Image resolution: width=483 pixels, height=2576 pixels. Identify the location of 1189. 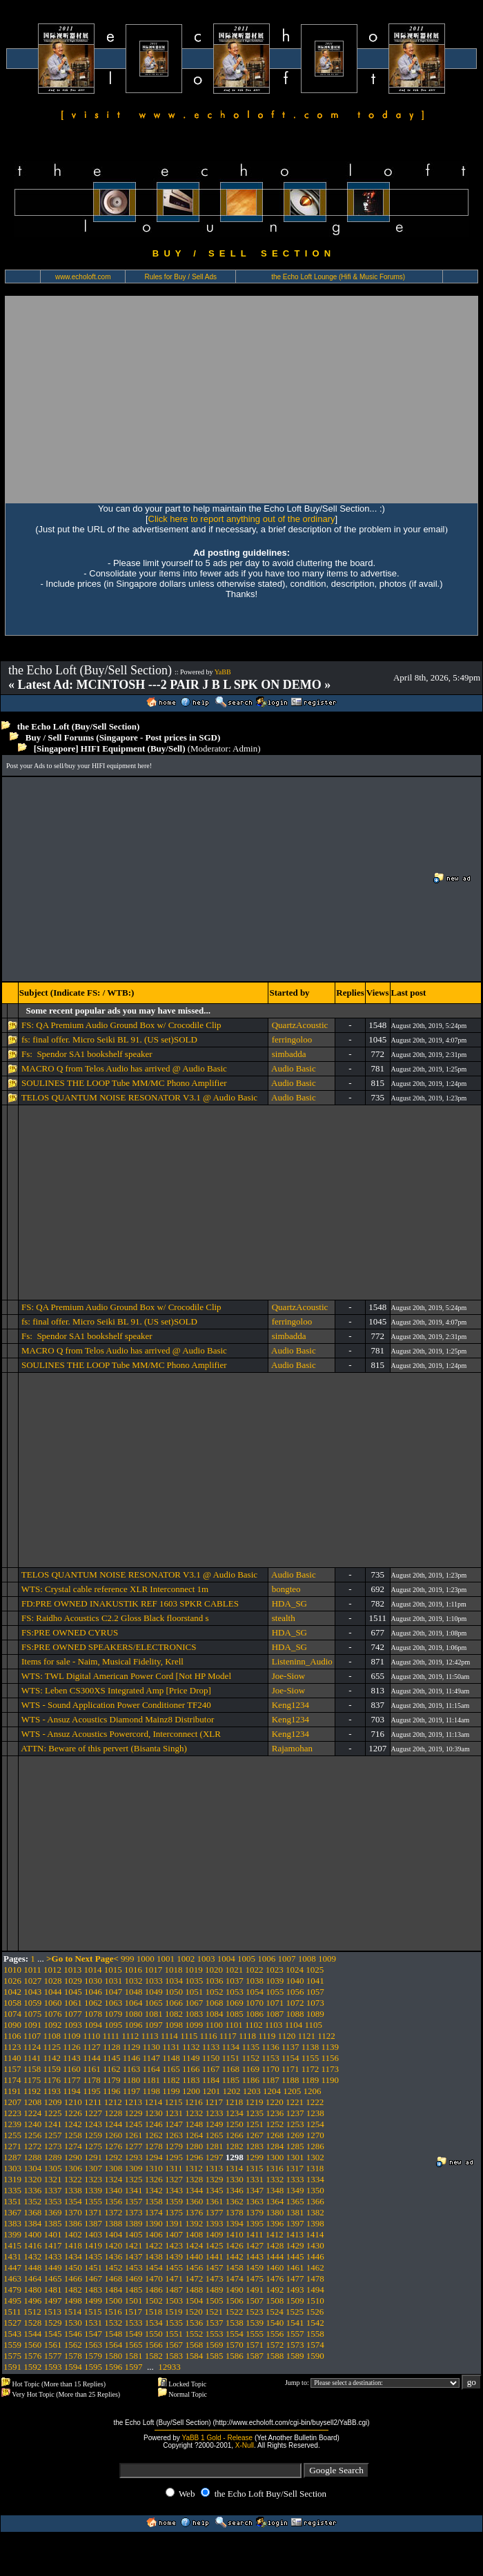
(310, 2080).